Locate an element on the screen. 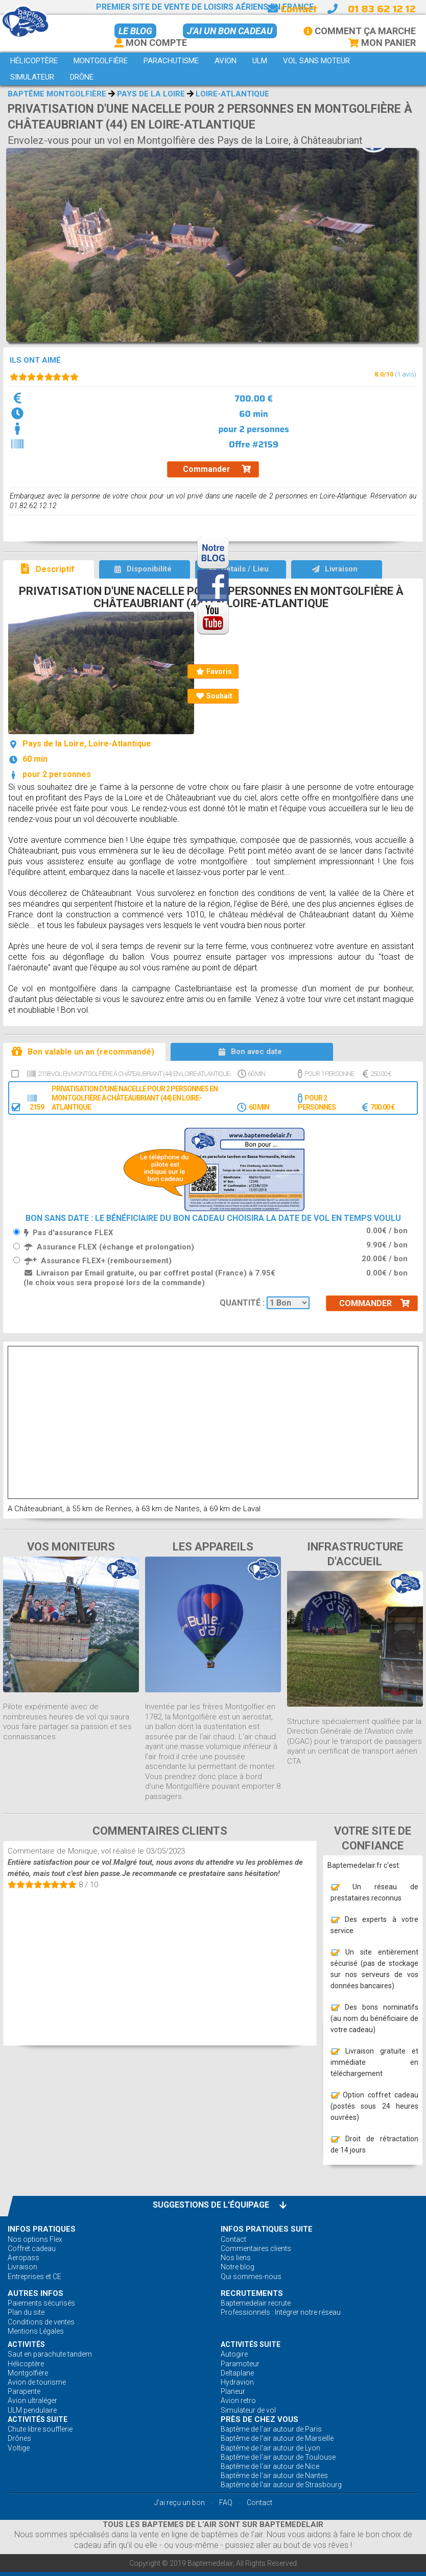 The height and width of the screenshot is (2576, 426). Paiements sécurisés is located at coordinates (41, 2303).